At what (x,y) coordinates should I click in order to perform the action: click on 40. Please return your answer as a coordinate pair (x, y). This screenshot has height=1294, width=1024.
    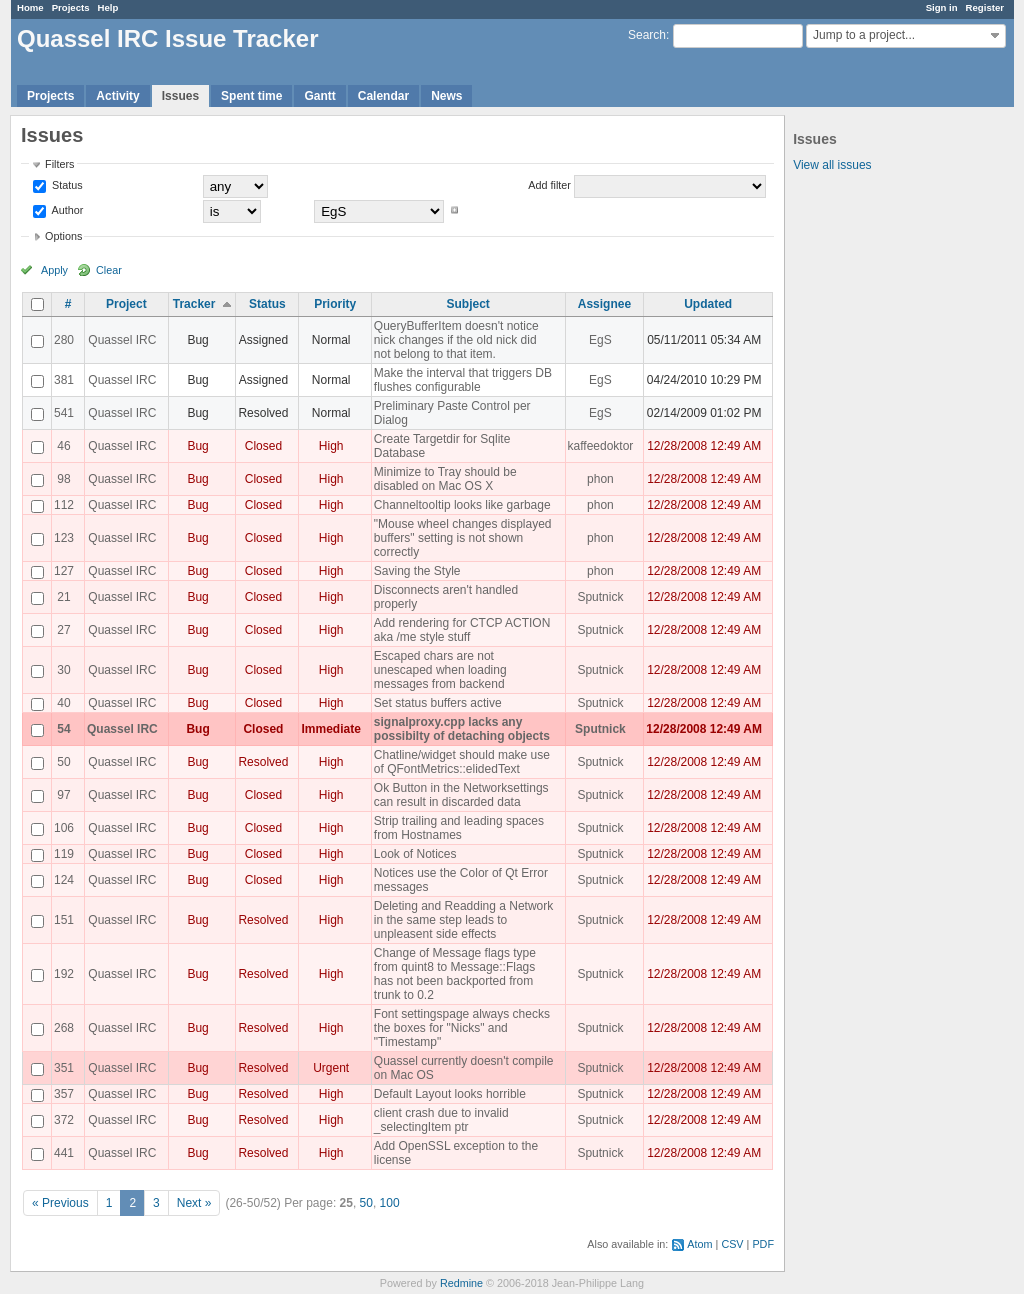
    Looking at the image, I should click on (63, 703).